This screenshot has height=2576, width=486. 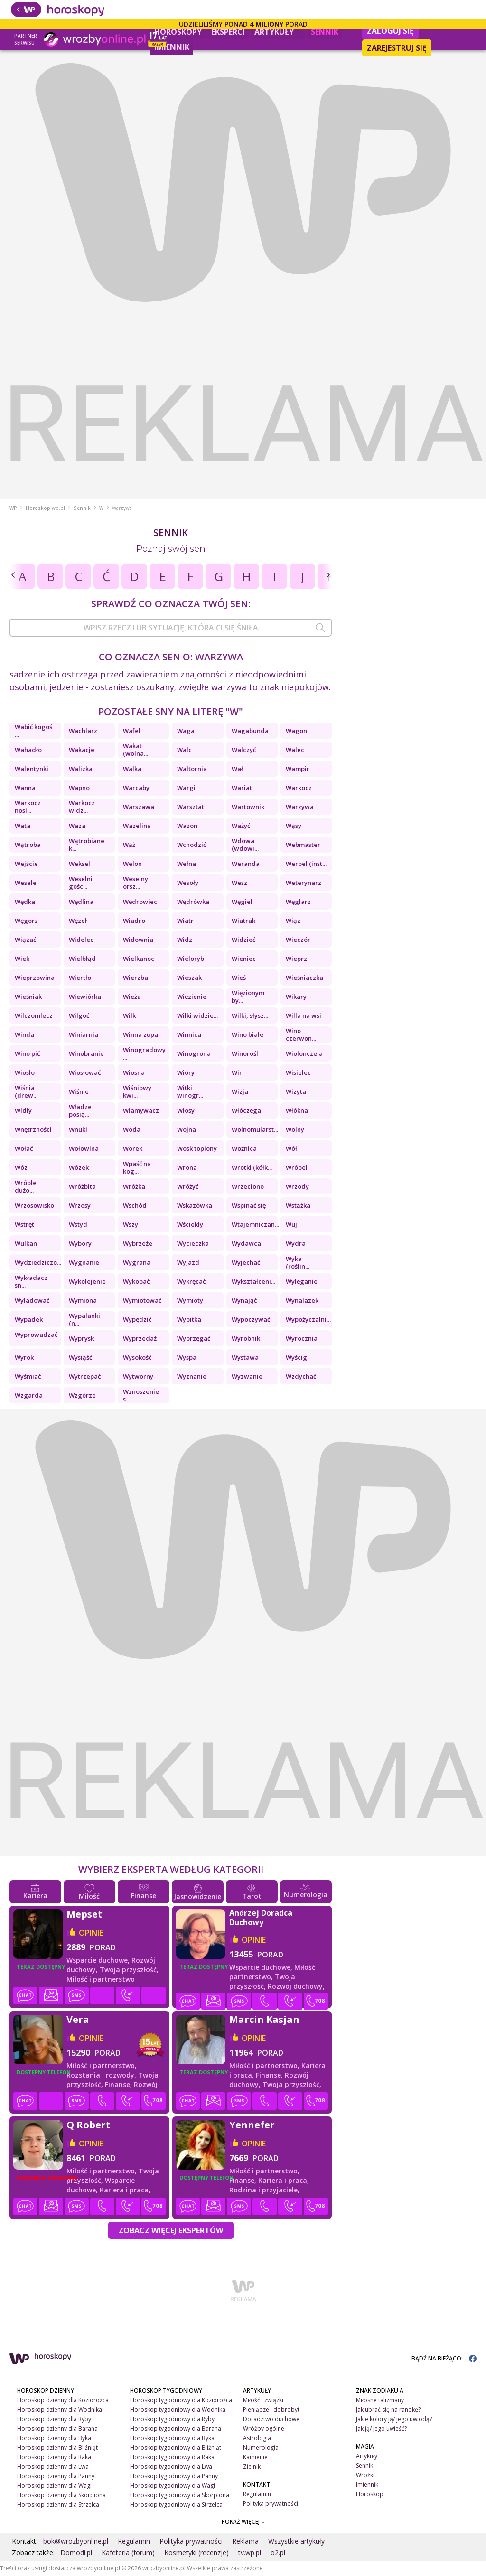 What do you see at coordinates (244, 749) in the screenshot?
I see `Walczyć` at bounding box center [244, 749].